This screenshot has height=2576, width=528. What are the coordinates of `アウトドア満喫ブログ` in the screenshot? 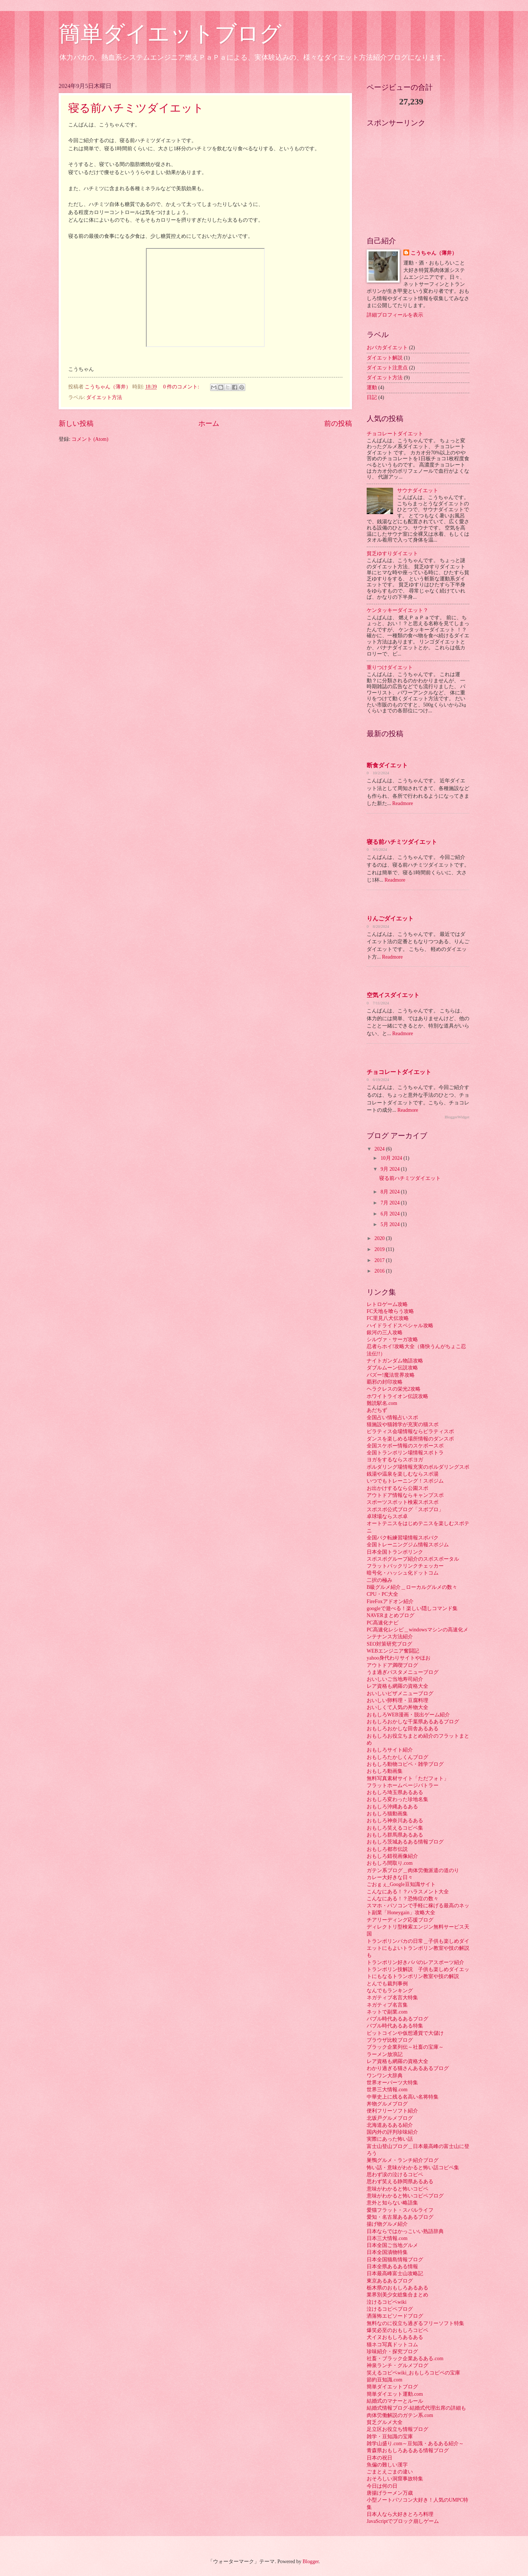 It's located at (392, 1665).